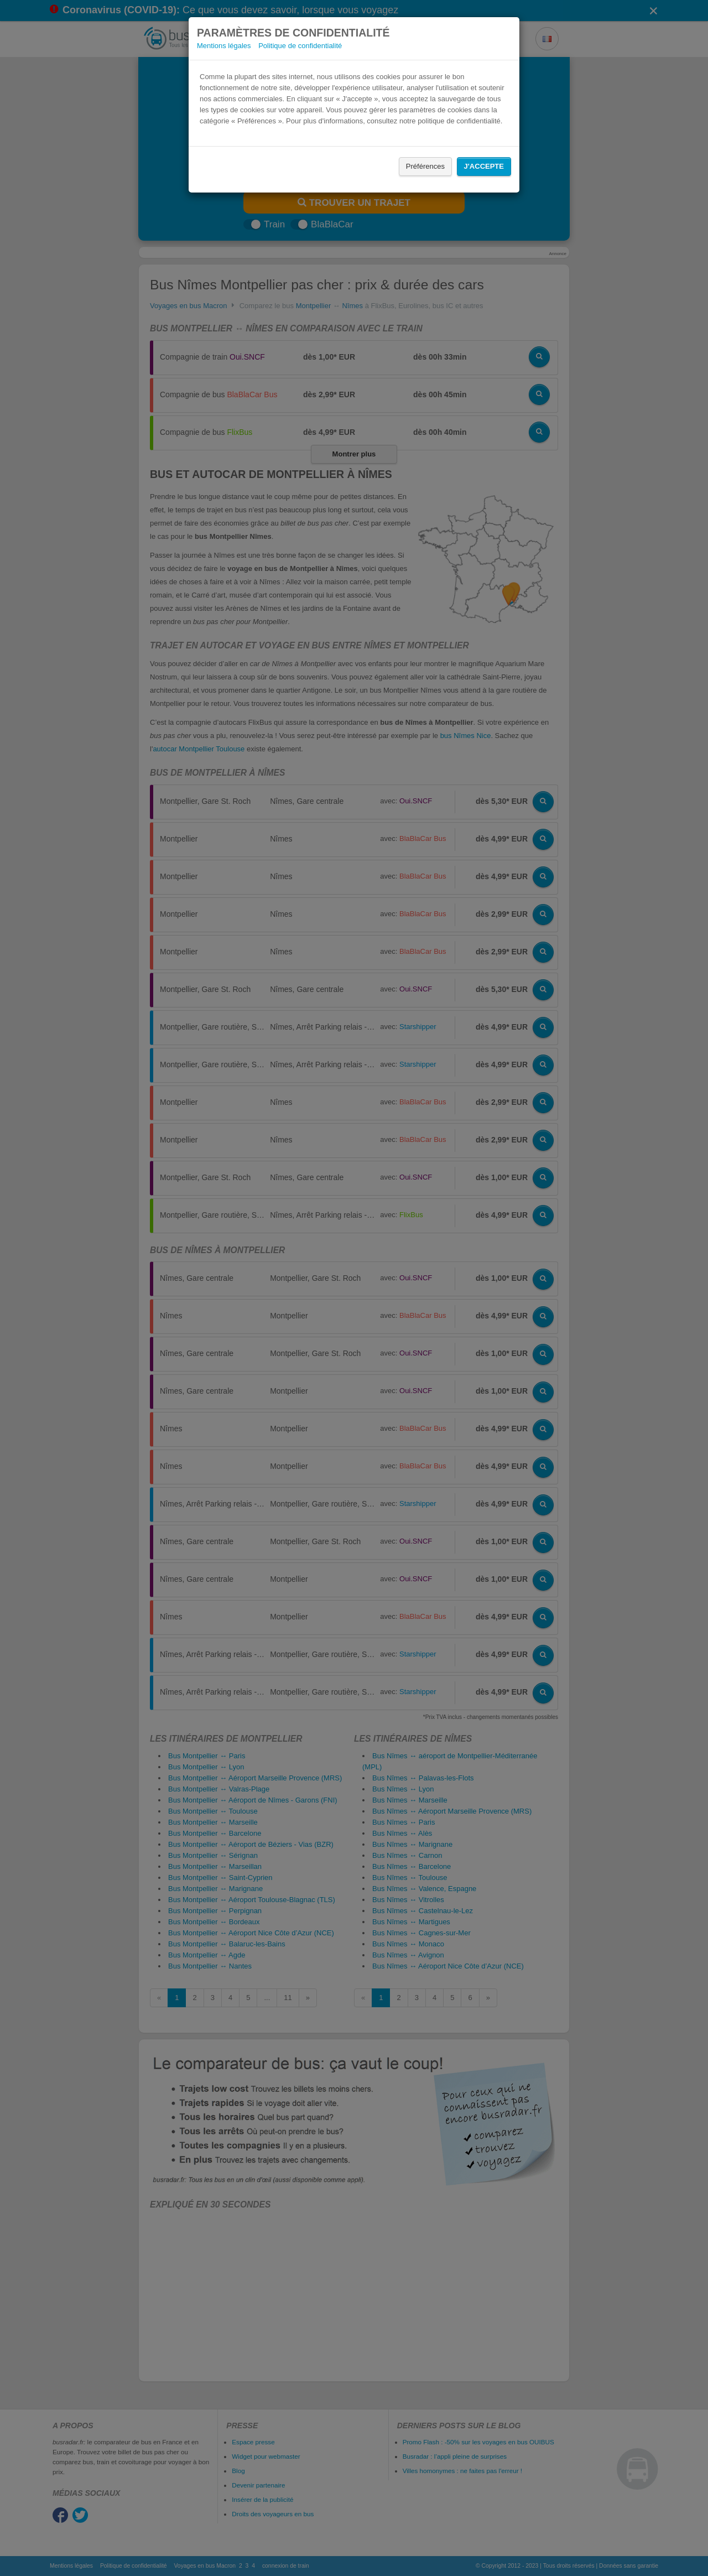  I want to click on Politique de confidentialité, so click(300, 45).